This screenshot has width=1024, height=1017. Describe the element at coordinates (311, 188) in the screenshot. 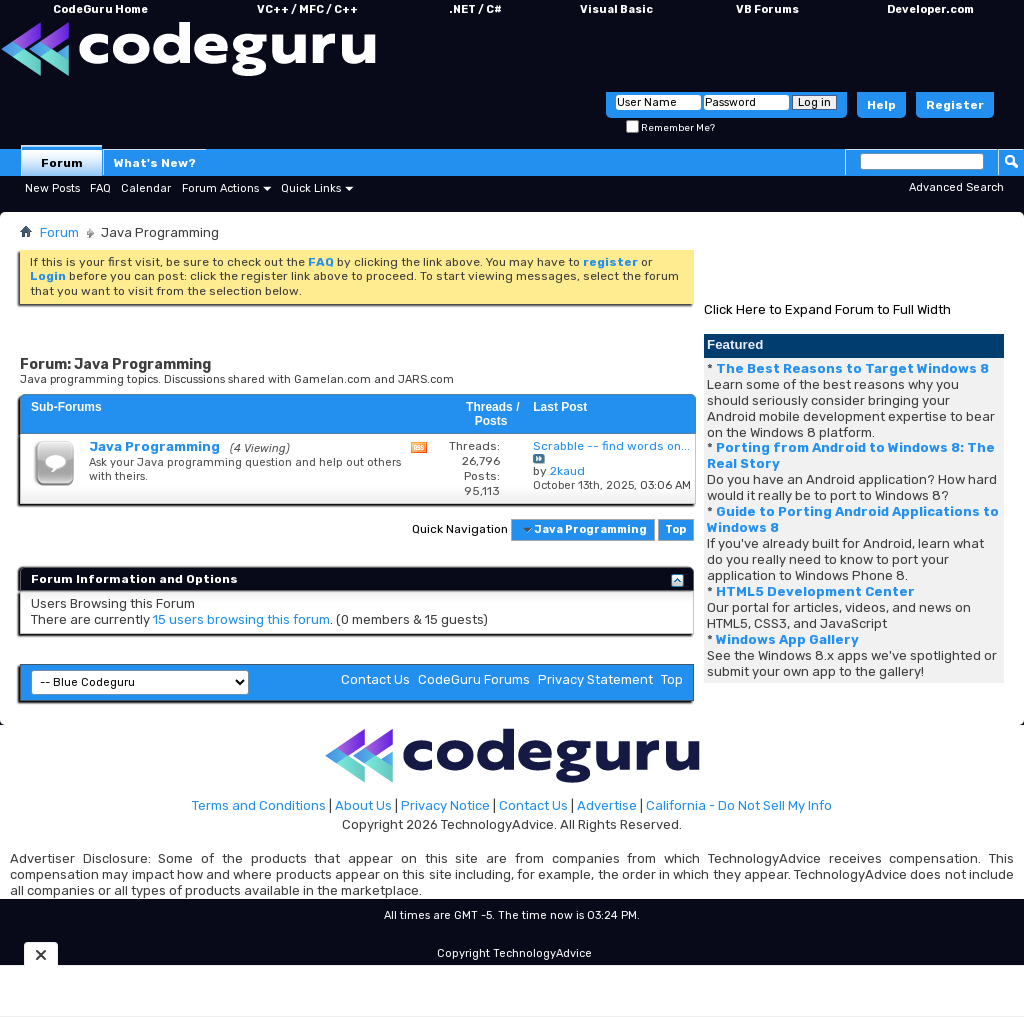

I see `Quick Links` at that location.